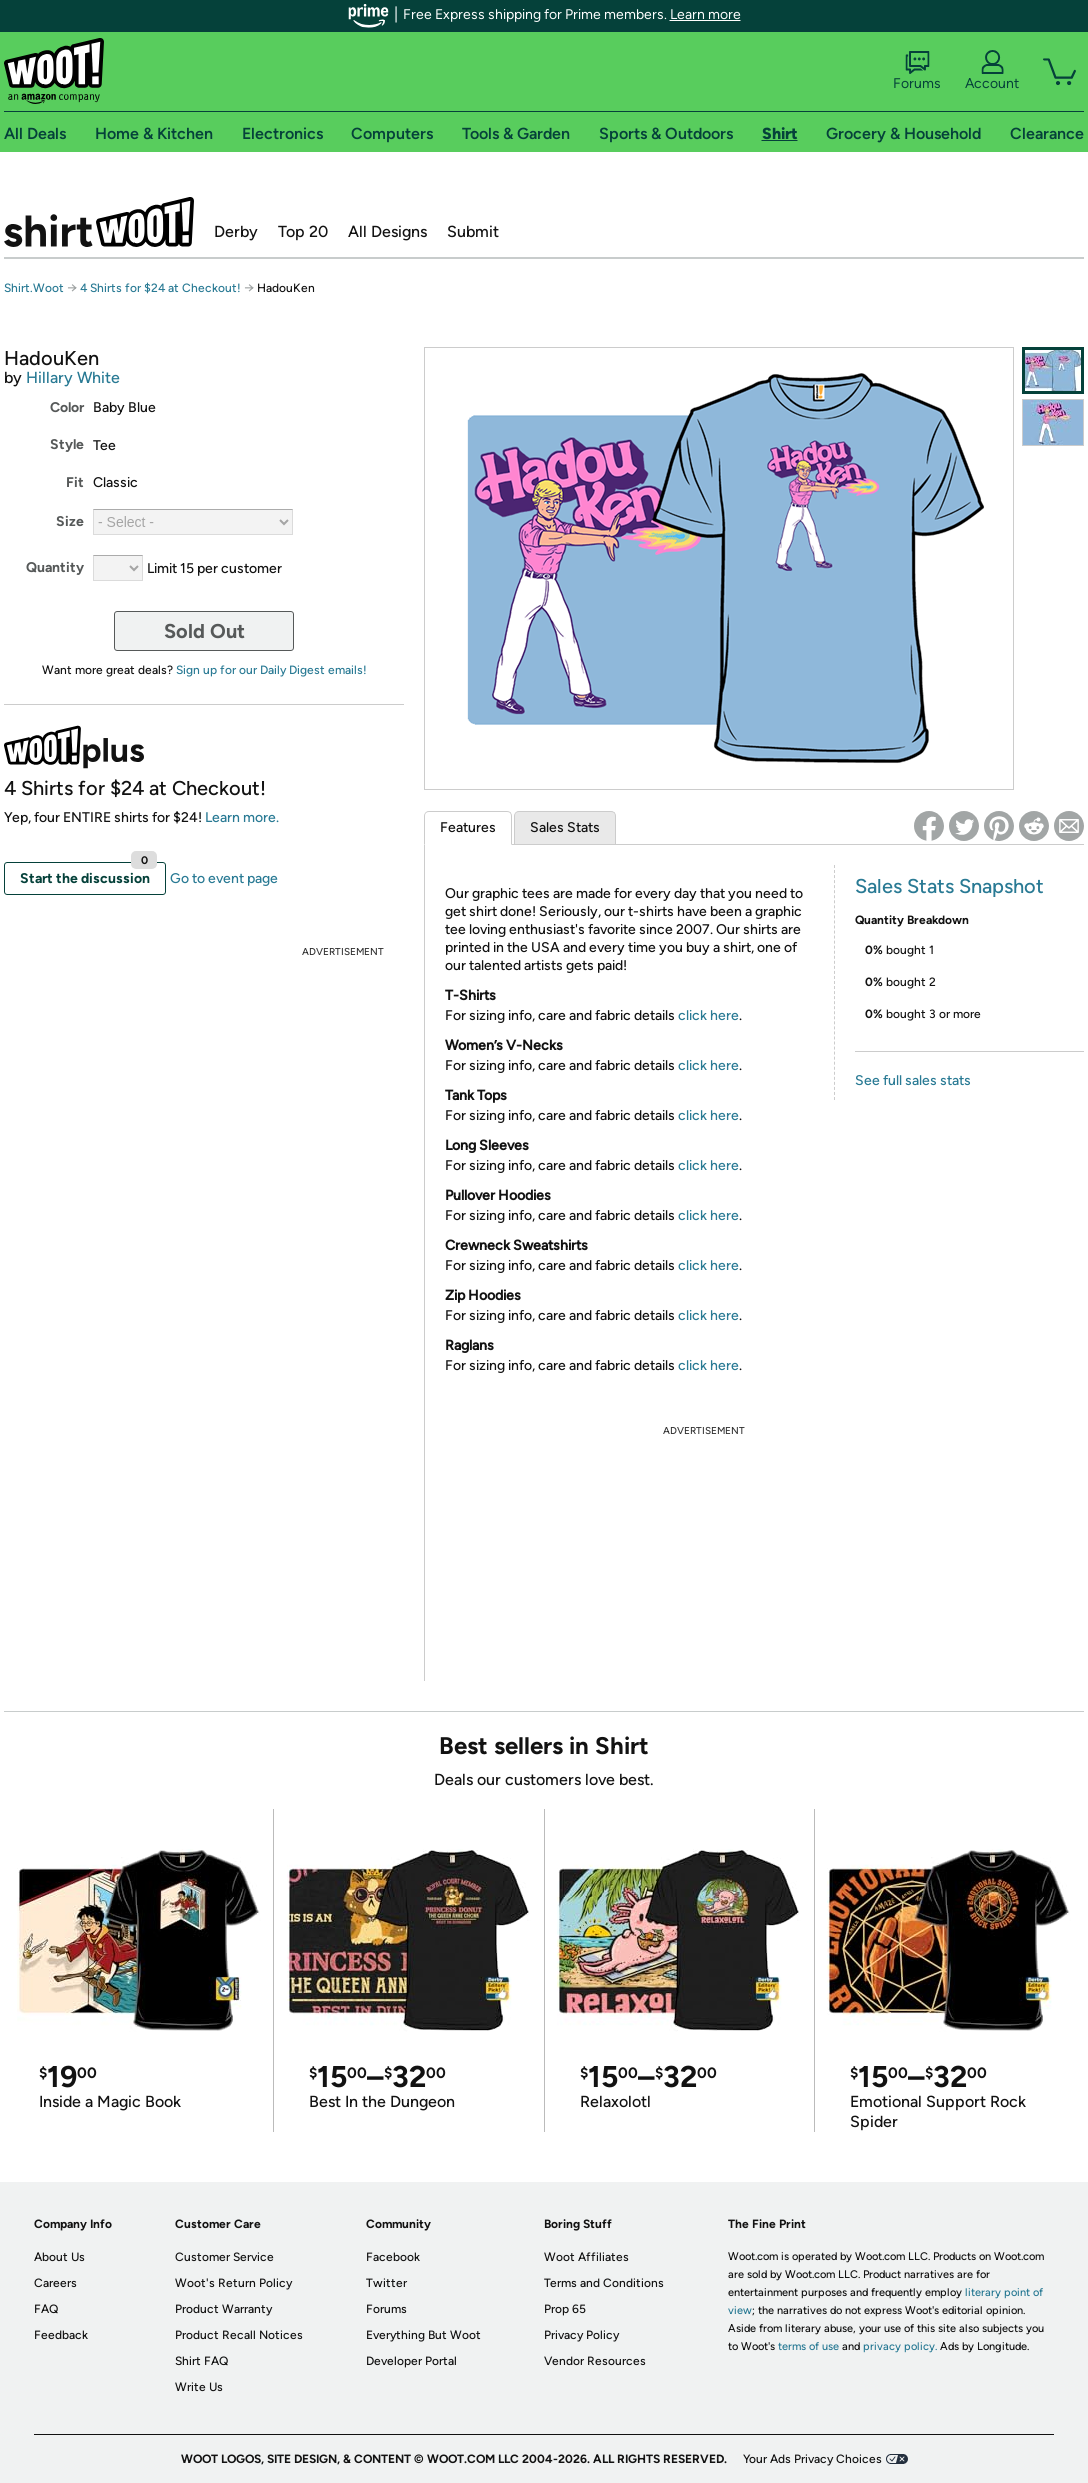  What do you see at coordinates (160, 288) in the screenshot?
I see `4 Shirts for $24 at Checkout!` at bounding box center [160, 288].